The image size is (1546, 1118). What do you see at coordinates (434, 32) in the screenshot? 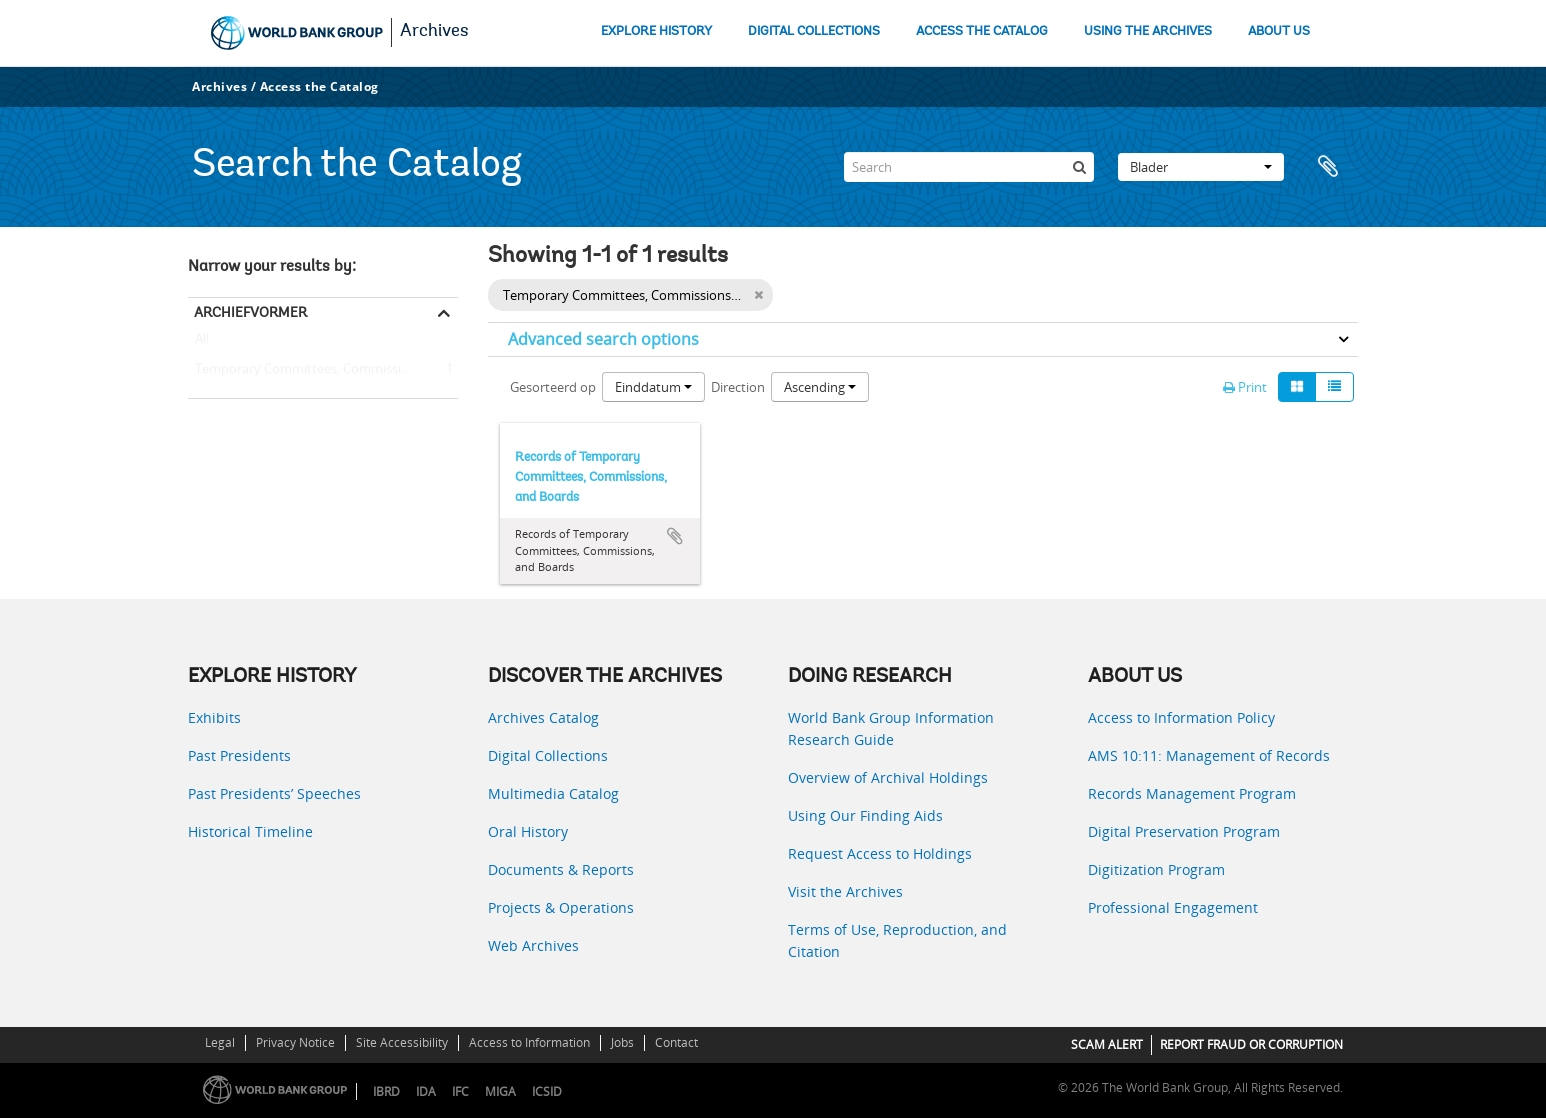
I see `Archives` at bounding box center [434, 32].